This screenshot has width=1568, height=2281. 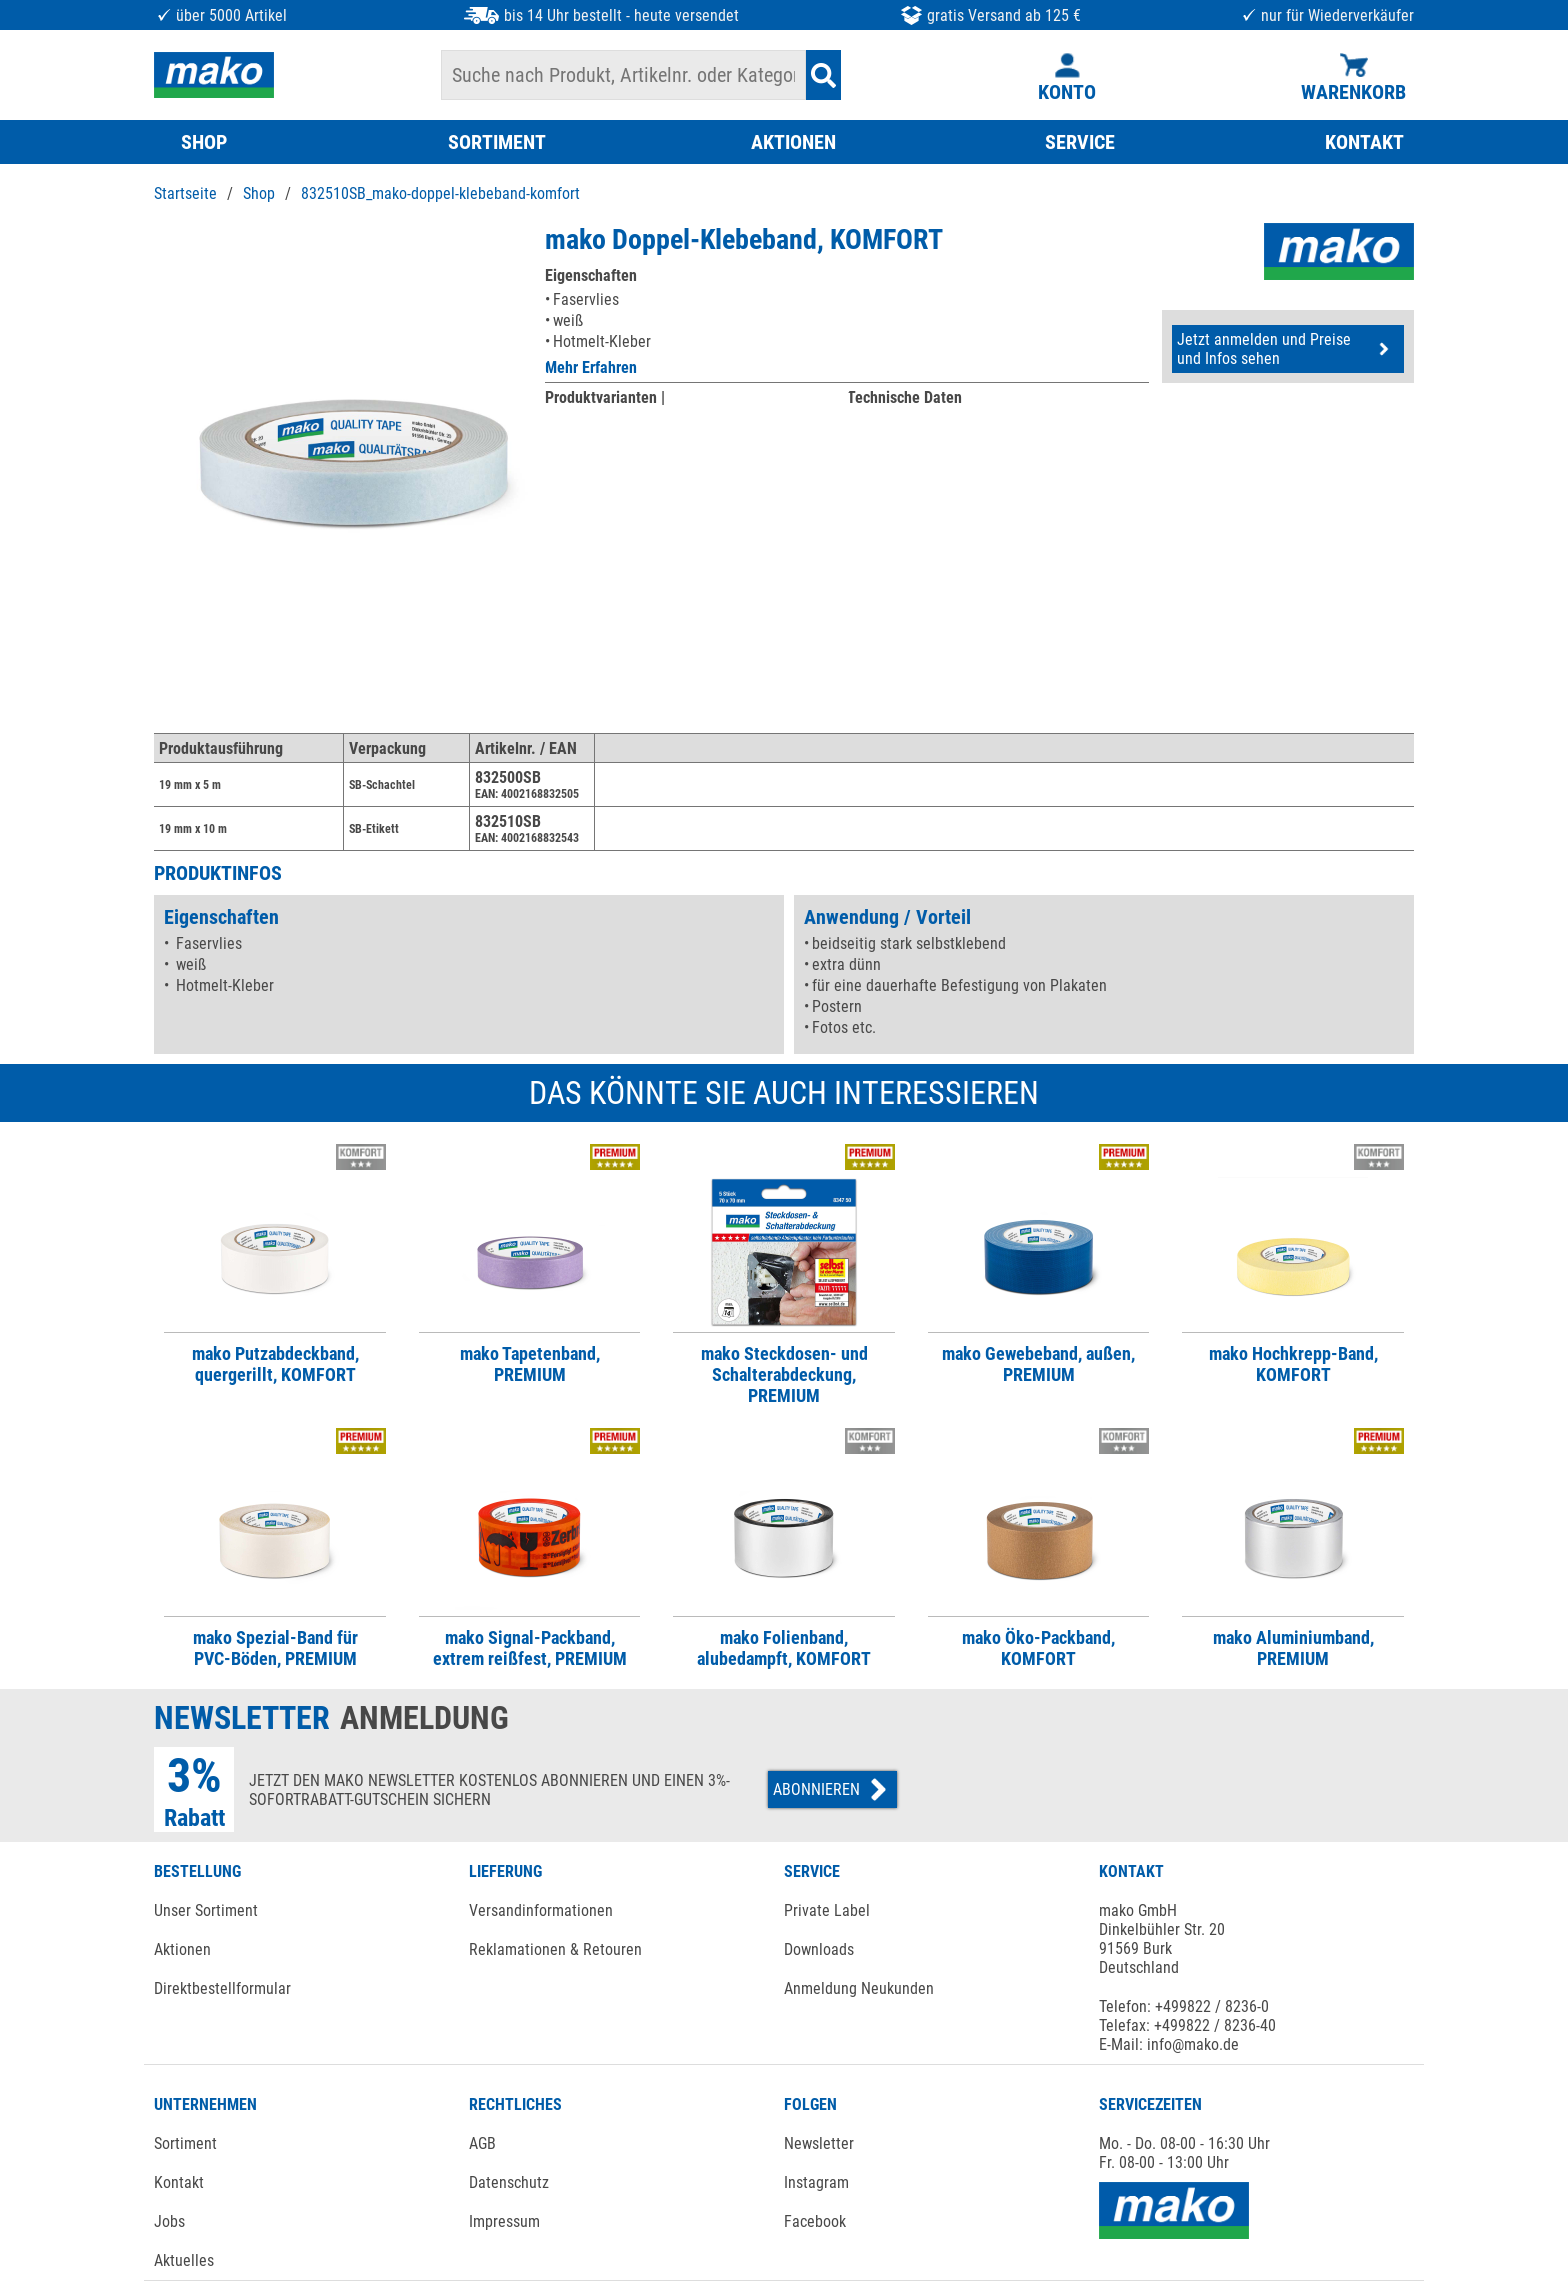 I want to click on Direktbestellformular, so click(x=222, y=1988).